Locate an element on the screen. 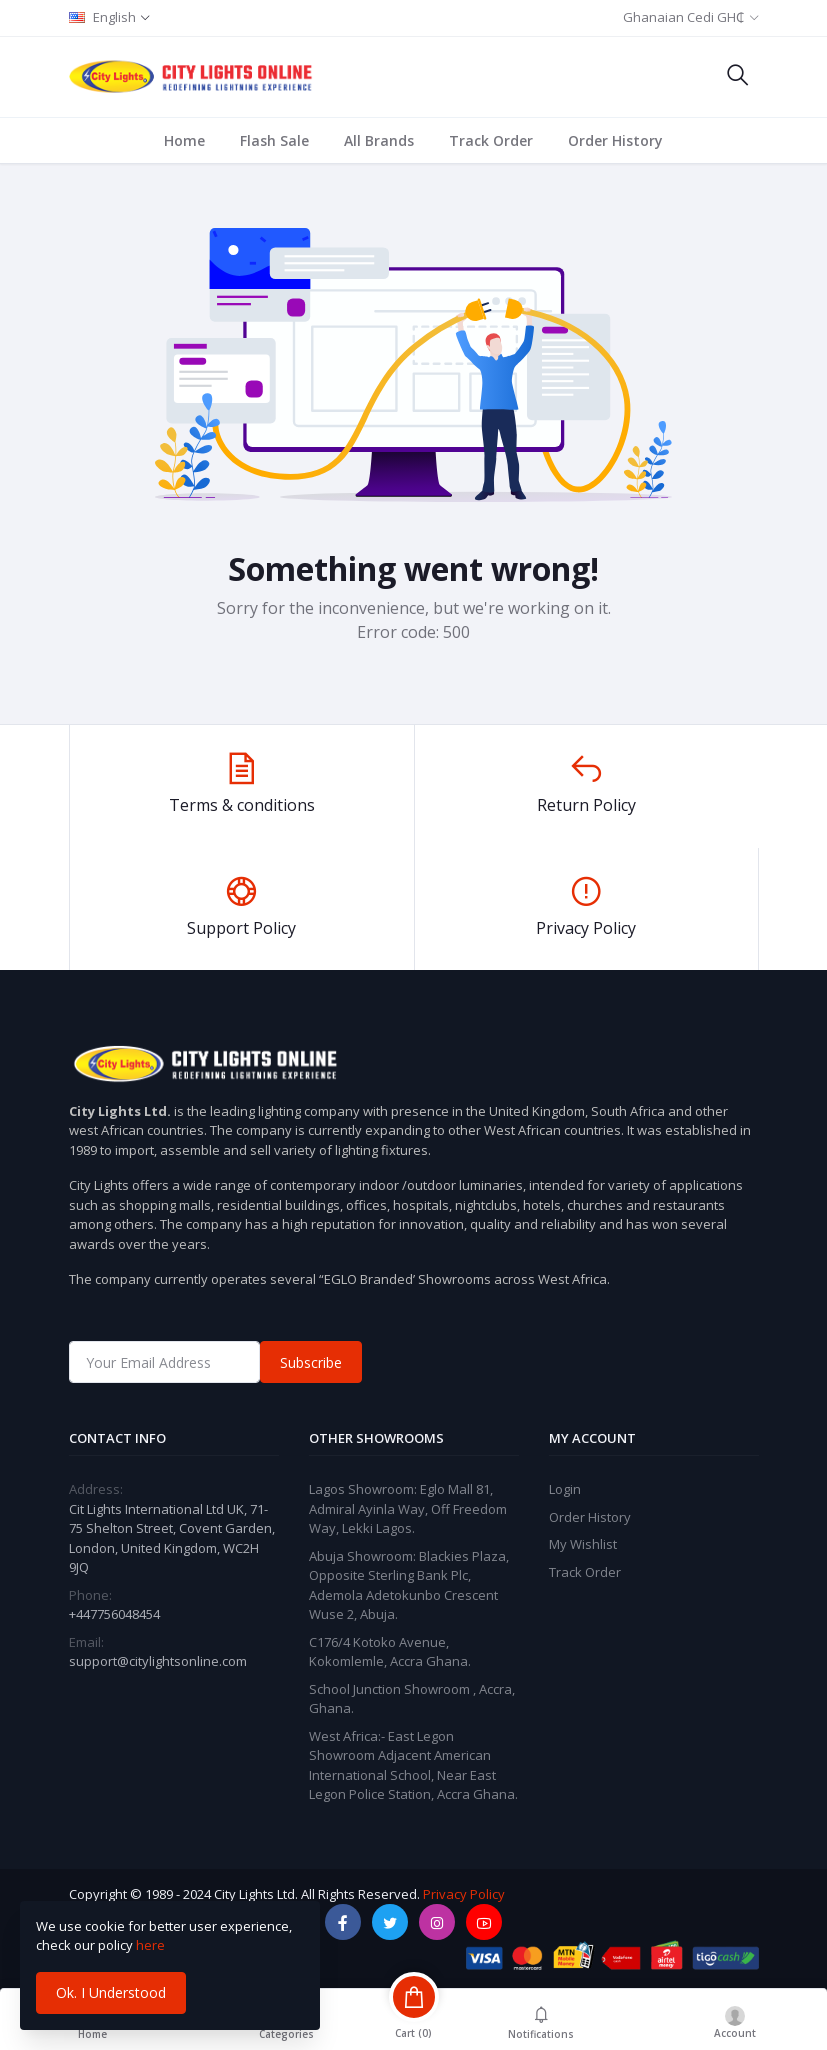  C176/4 Kotoko Avenue, Kokomlemle, Accra Ghana. is located at coordinates (390, 1652).